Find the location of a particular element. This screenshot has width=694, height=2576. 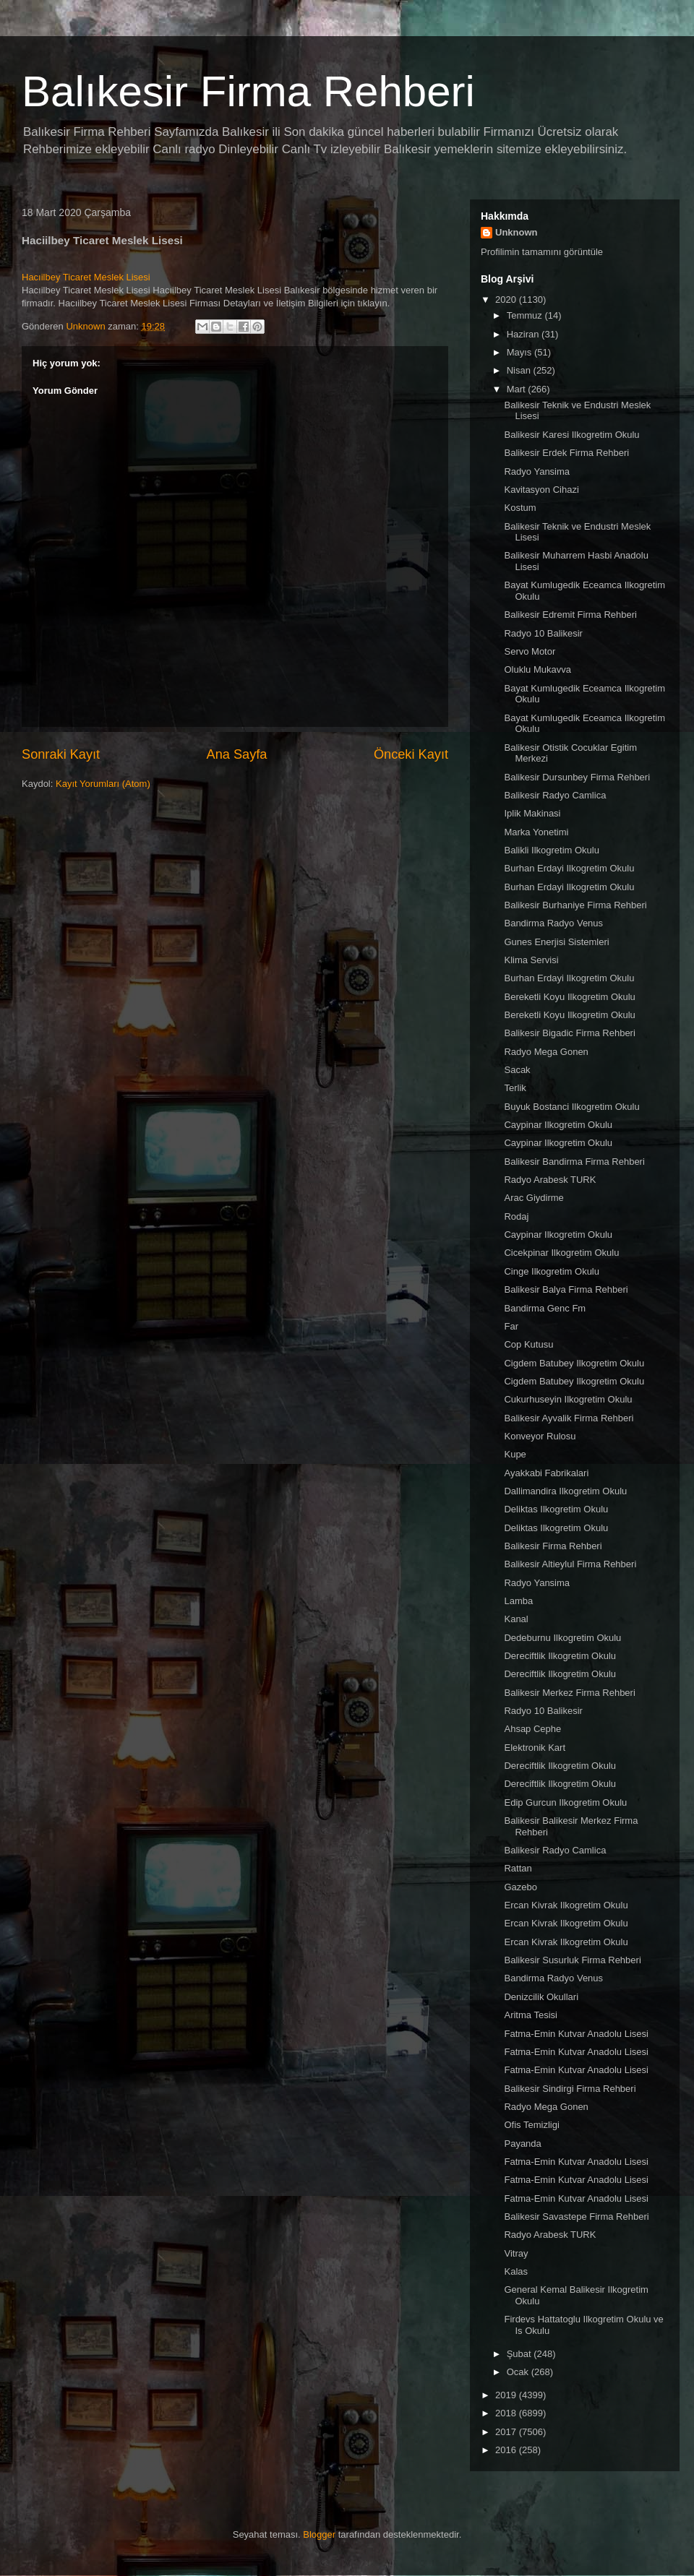

Radyo Yansima is located at coordinates (537, 471).